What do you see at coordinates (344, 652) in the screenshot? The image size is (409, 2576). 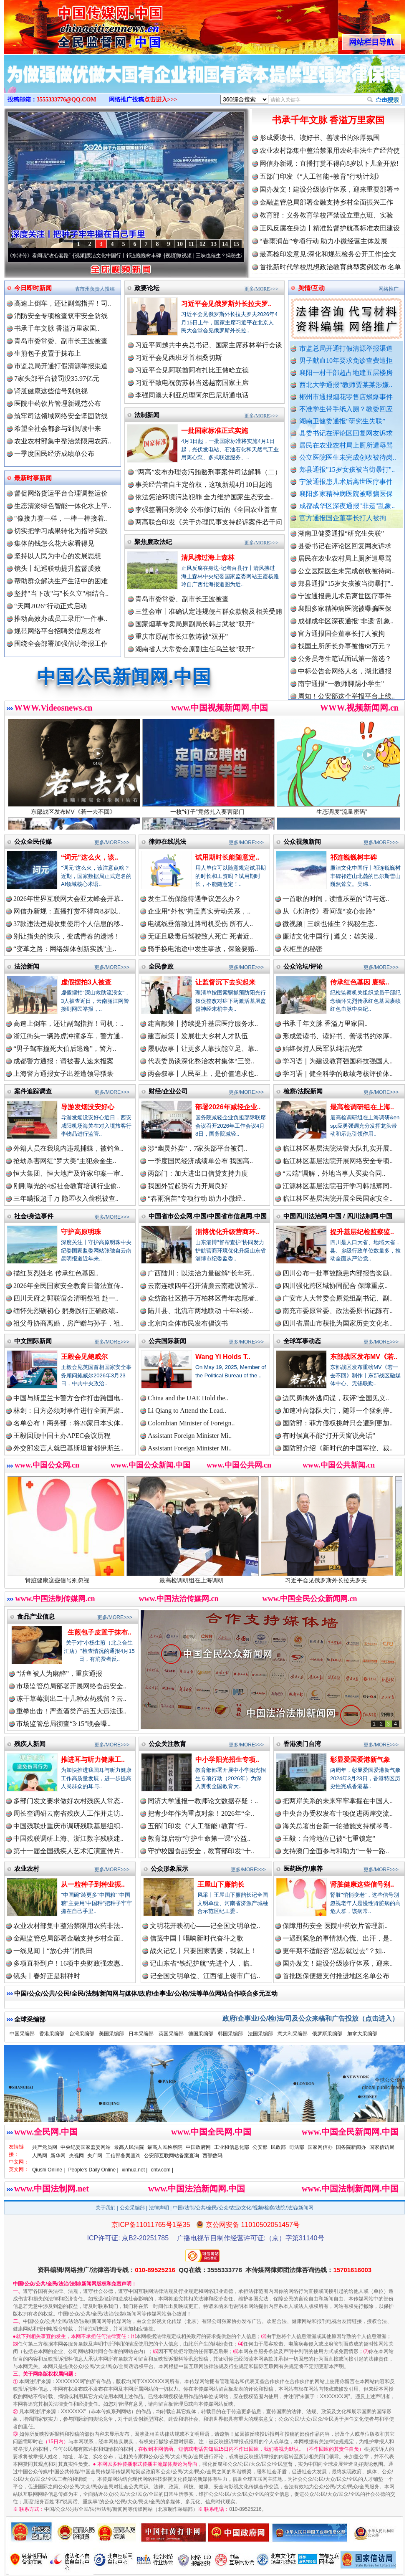 I see `找国土所所长办事被借68万元？` at bounding box center [344, 652].